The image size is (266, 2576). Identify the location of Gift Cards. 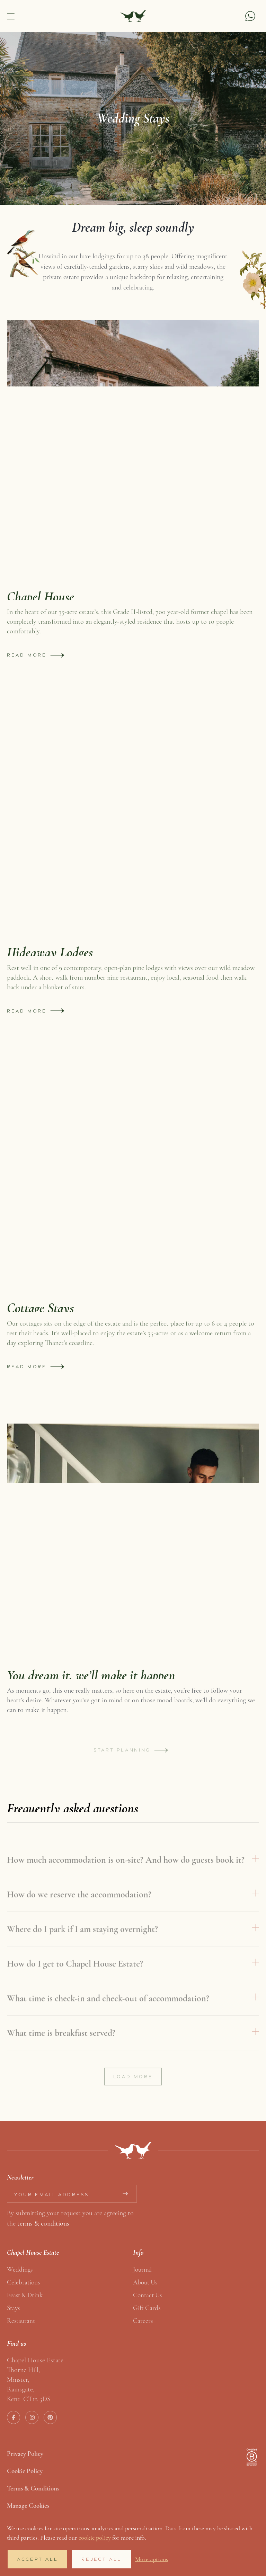
(146, 2308).